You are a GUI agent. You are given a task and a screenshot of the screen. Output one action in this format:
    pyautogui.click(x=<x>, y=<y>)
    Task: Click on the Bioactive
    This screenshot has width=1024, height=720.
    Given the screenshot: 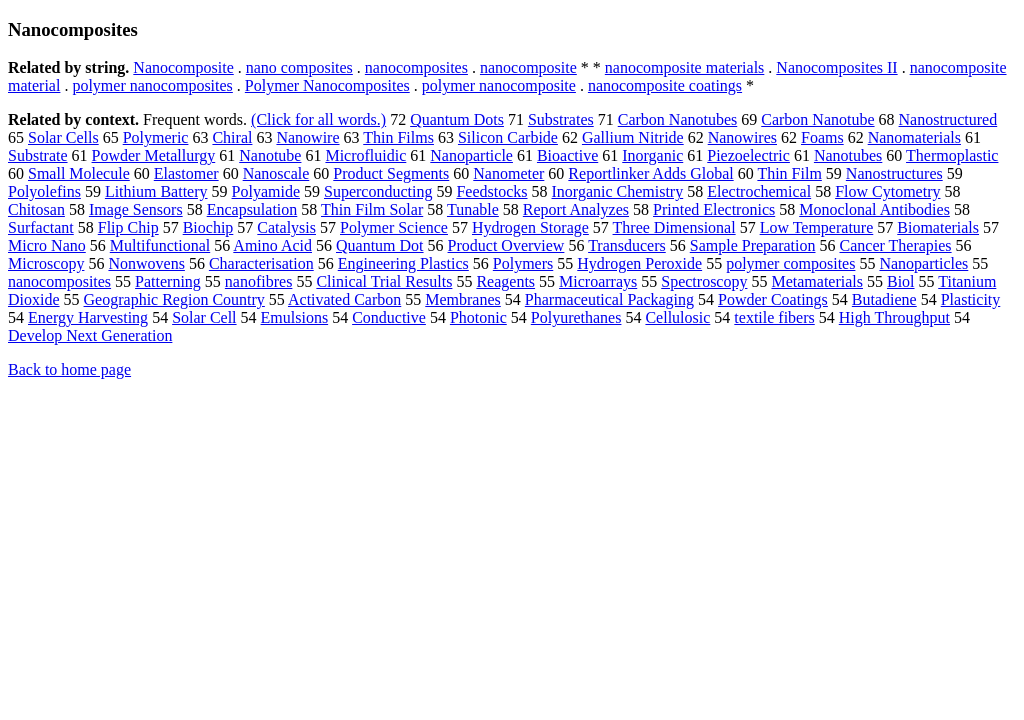 What is the action you would take?
    pyautogui.click(x=567, y=155)
    